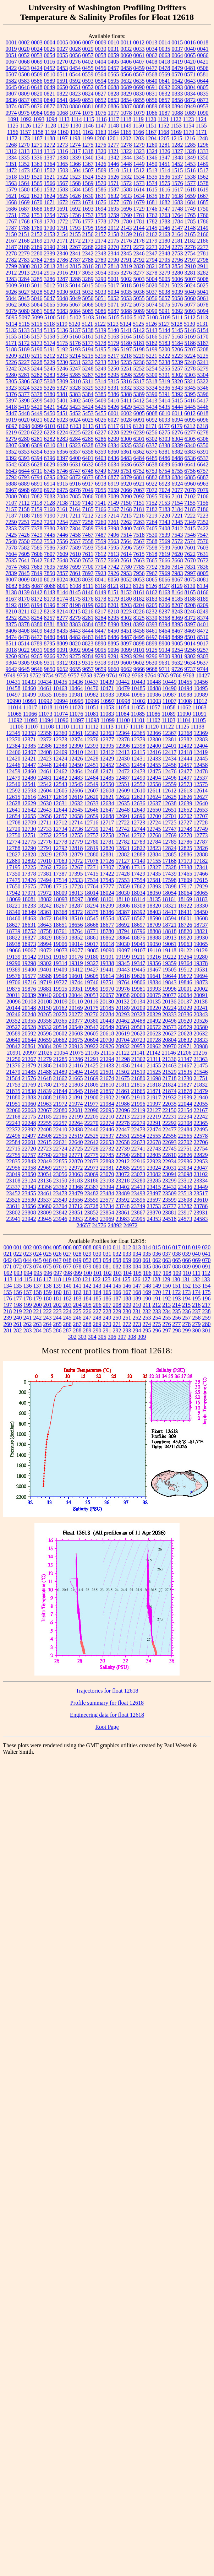 The height and width of the screenshot is (2576, 214). Describe the element at coordinates (113, 567) in the screenshot. I see `7742` at that location.